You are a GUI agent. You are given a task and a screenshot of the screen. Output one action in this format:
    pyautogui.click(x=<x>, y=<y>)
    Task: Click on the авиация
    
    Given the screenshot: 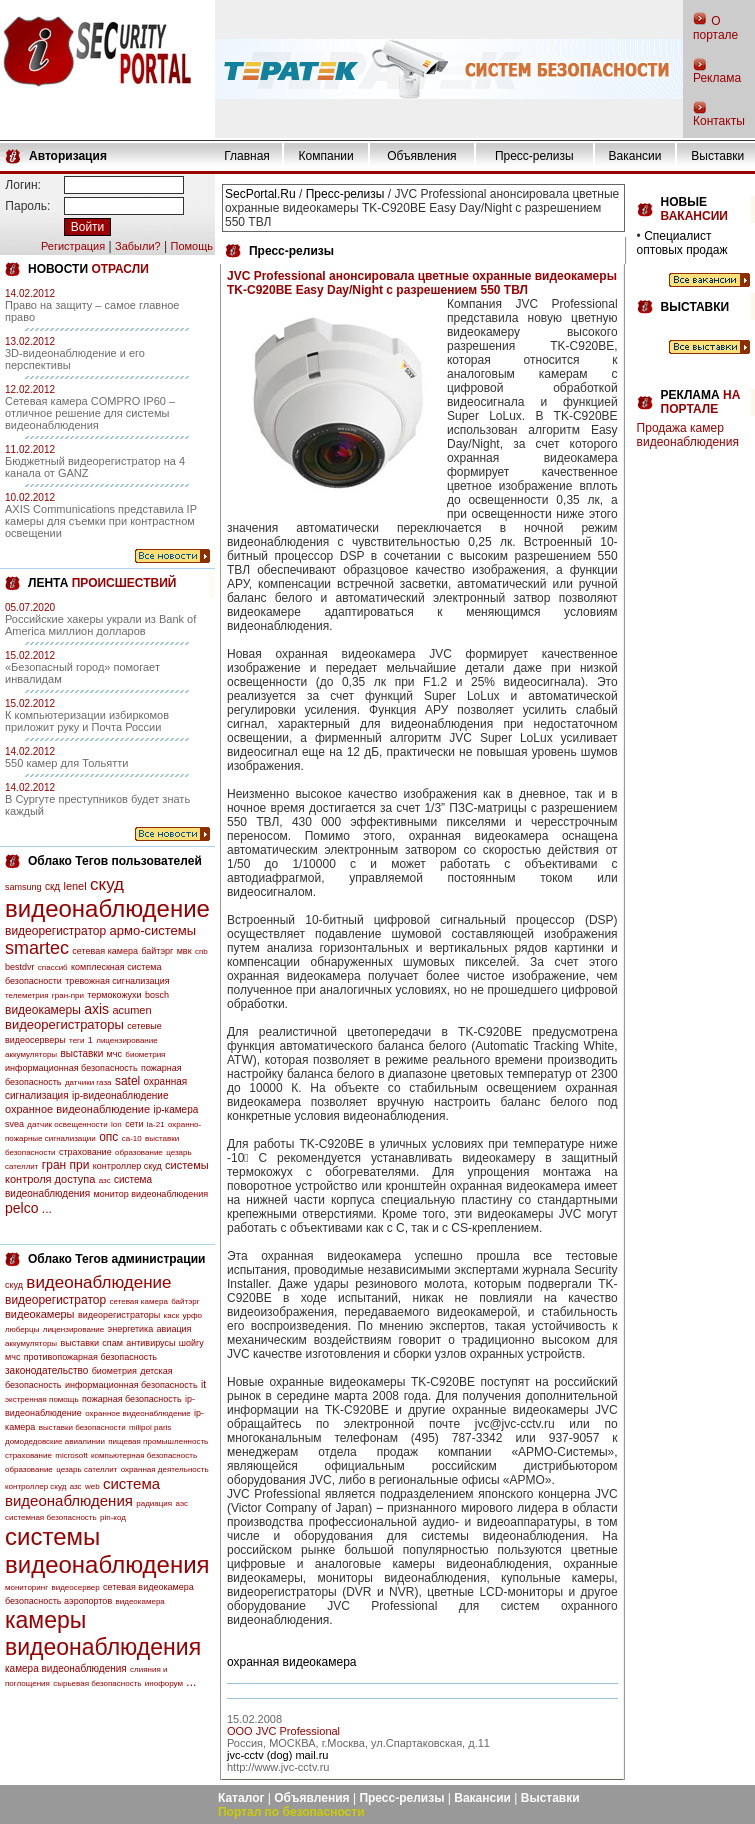 What is the action you would take?
    pyautogui.click(x=174, y=1329)
    